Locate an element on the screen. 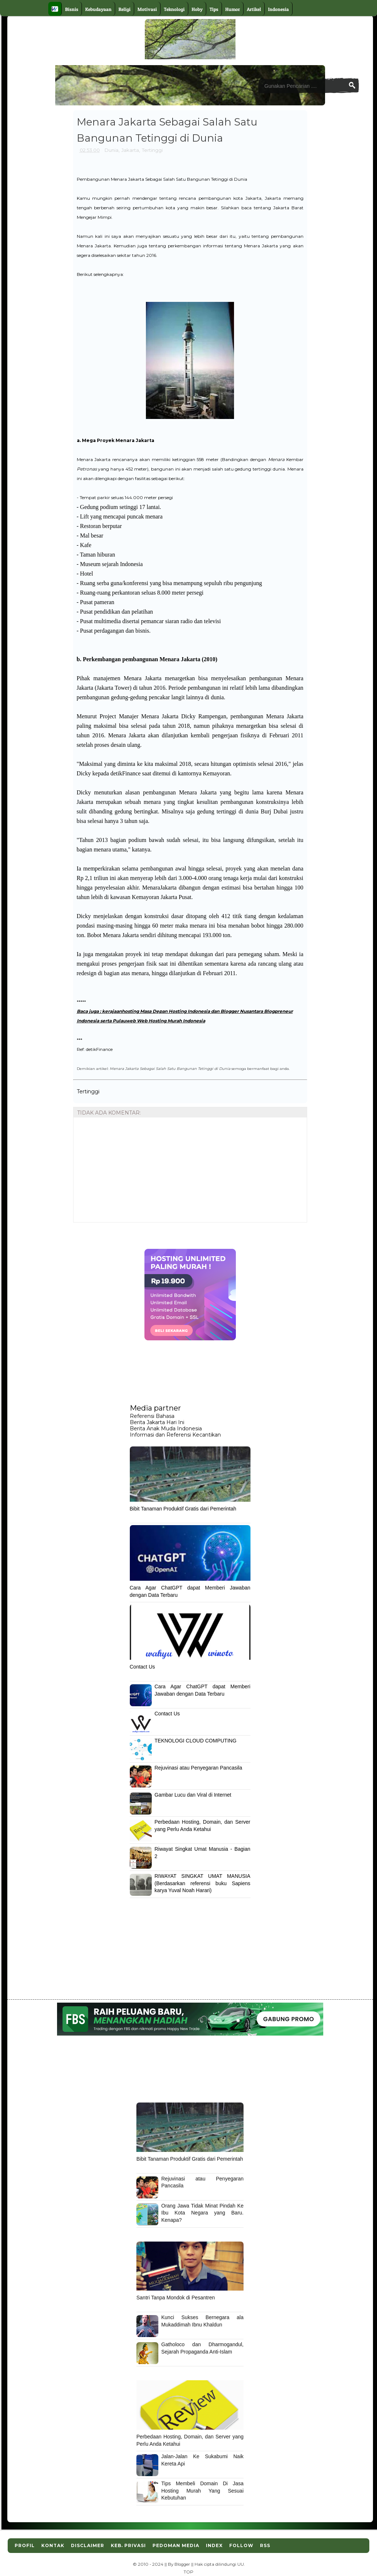 This screenshot has width=377, height=2576. Jakarta is located at coordinates (130, 150).